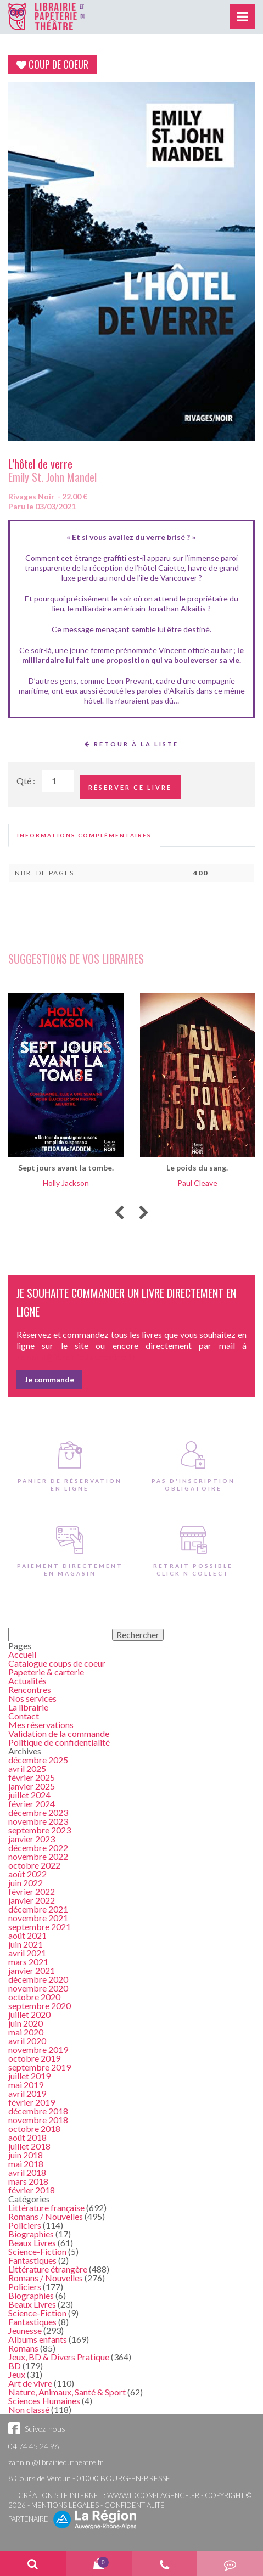 The width and height of the screenshot is (263, 2576). I want to click on septembre 2019, so click(39, 2067).